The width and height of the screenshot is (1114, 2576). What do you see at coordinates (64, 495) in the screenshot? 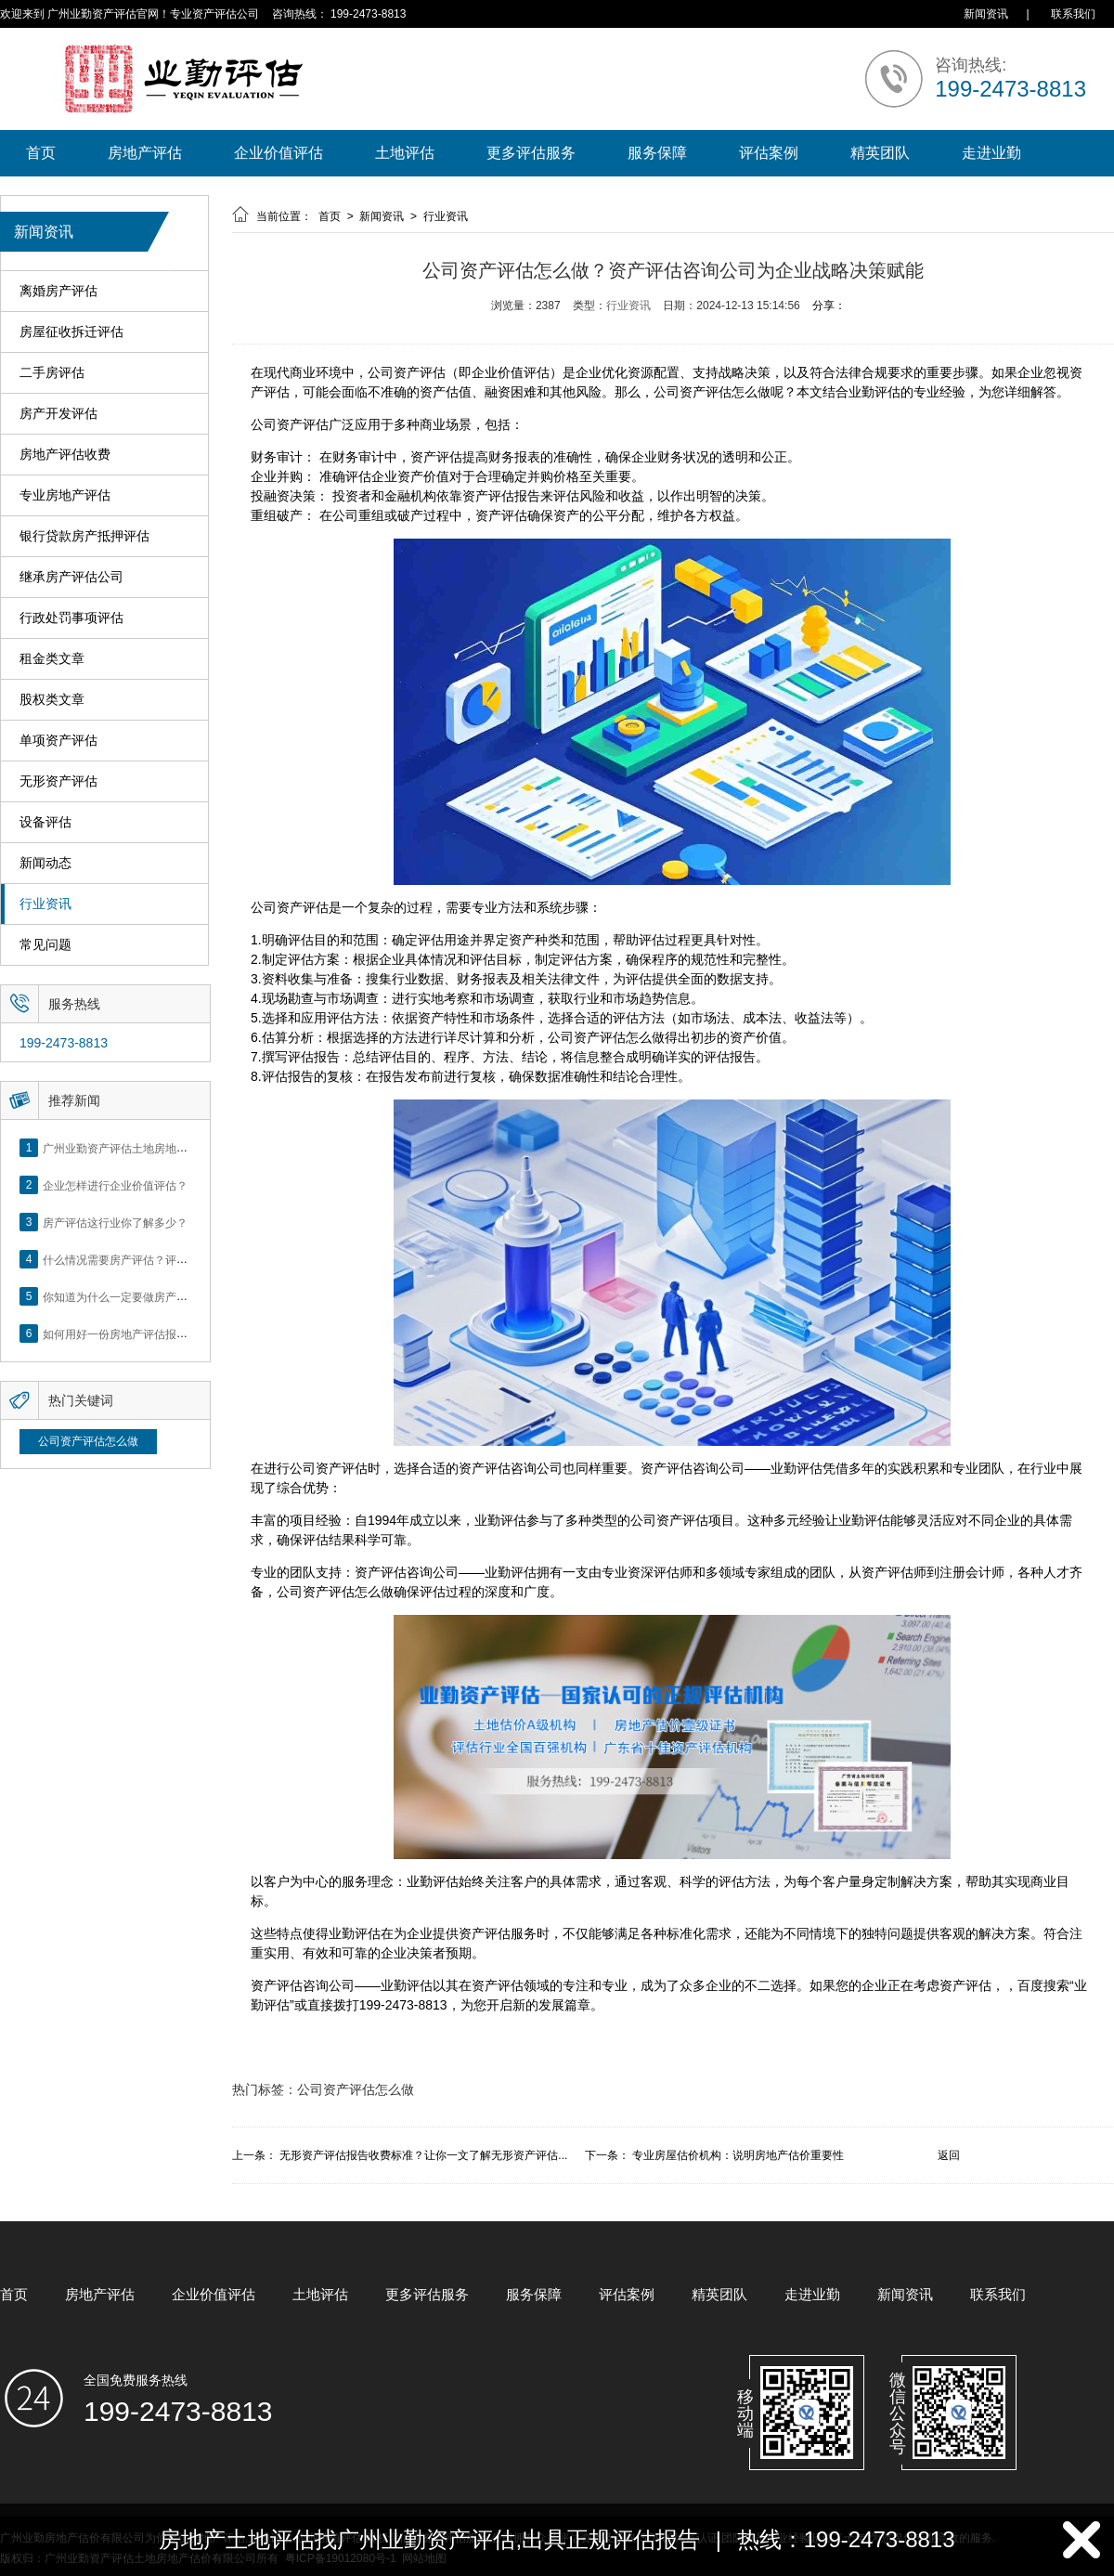
I see `专业房地产评估` at bounding box center [64, 495].